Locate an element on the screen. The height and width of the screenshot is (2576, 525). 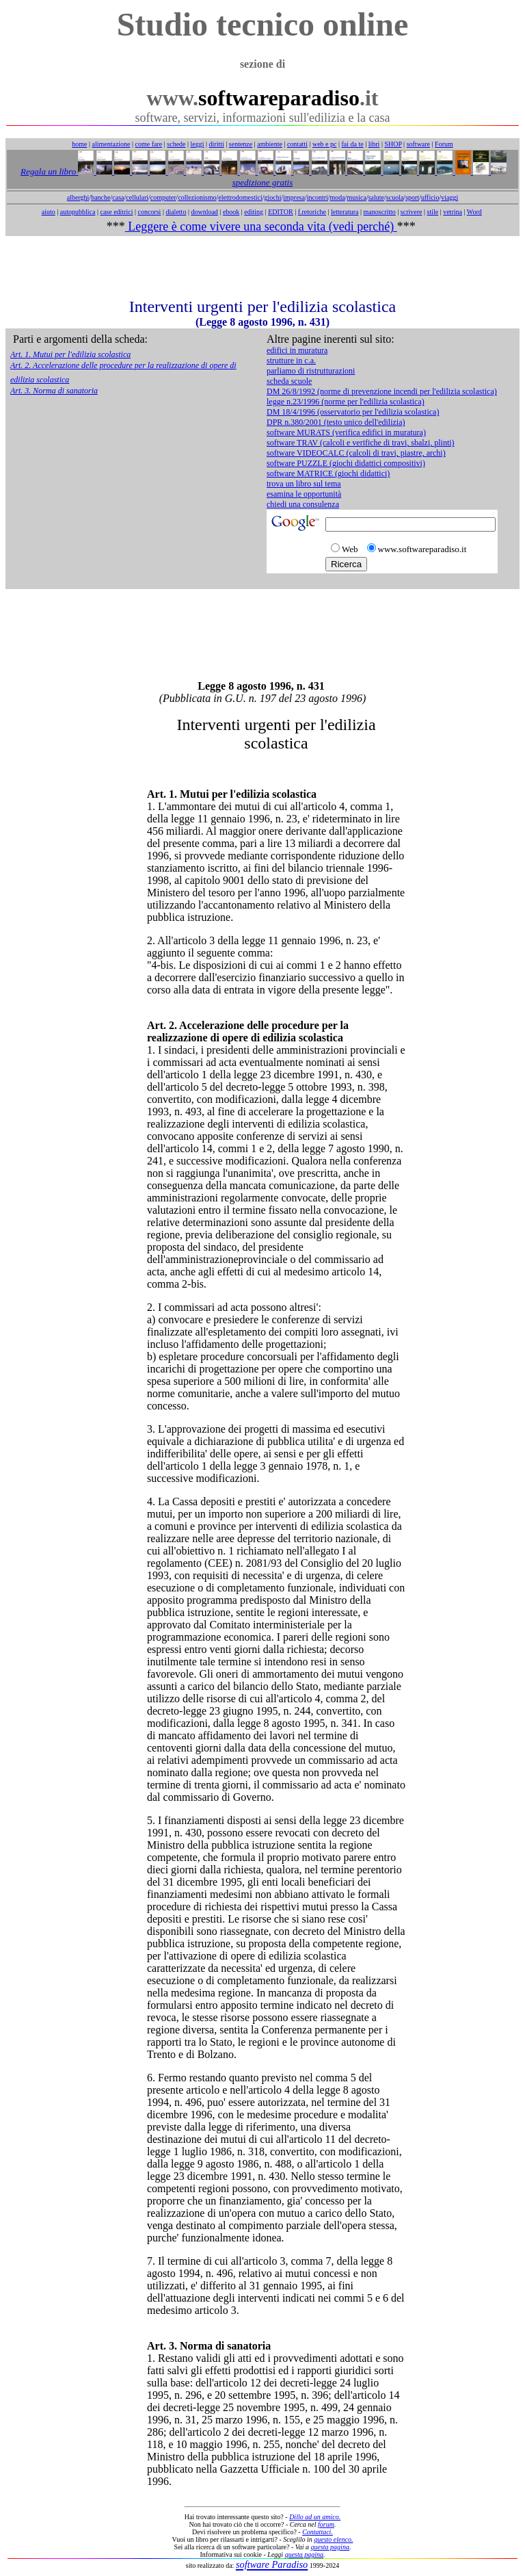
libri is located at coordinates (374, 144).